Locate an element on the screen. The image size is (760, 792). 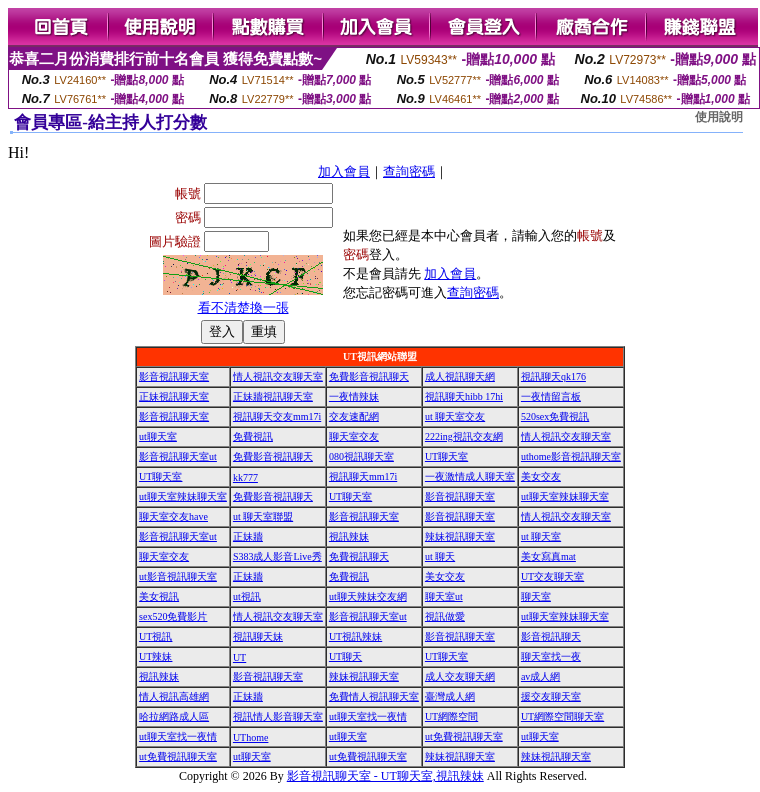
ut聊天室辣妹聊天室 is located at coordinates (183, 496).